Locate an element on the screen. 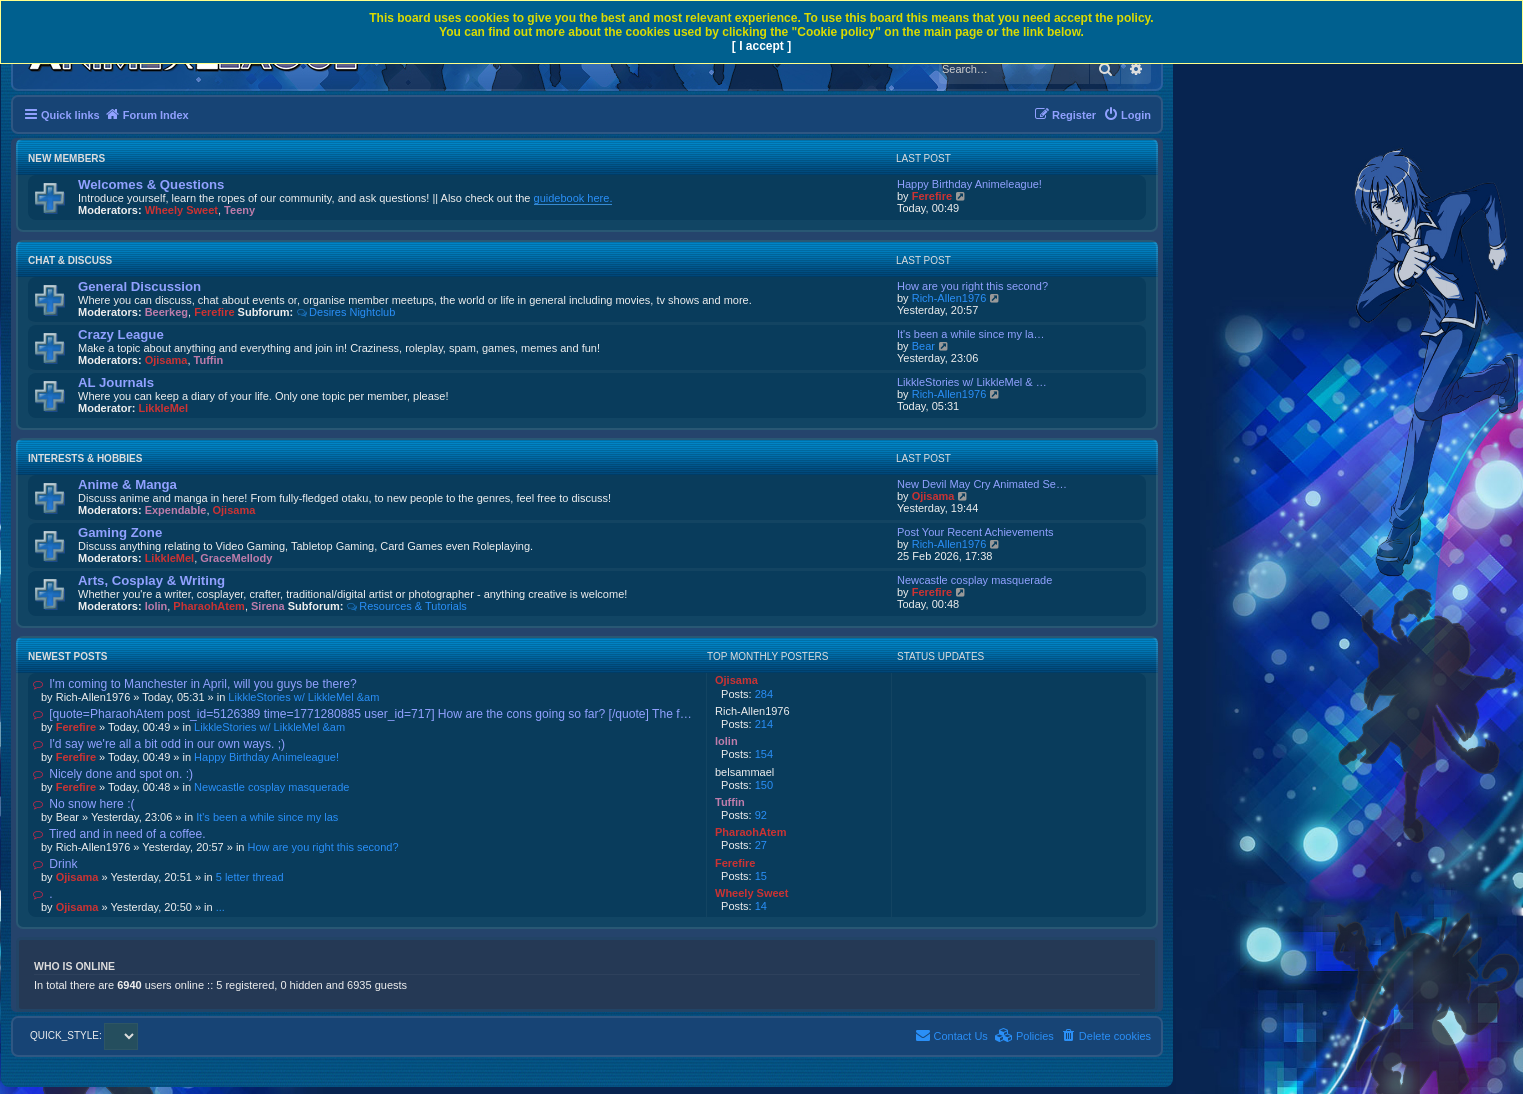 The width and height of the screenshot is (1523, 1094). [quote=PharaohAtem post_id=5126389 time=1771280885 user_id=717] How are the cons going so far? [/quote] The f… is located at coordinates (362, 714).